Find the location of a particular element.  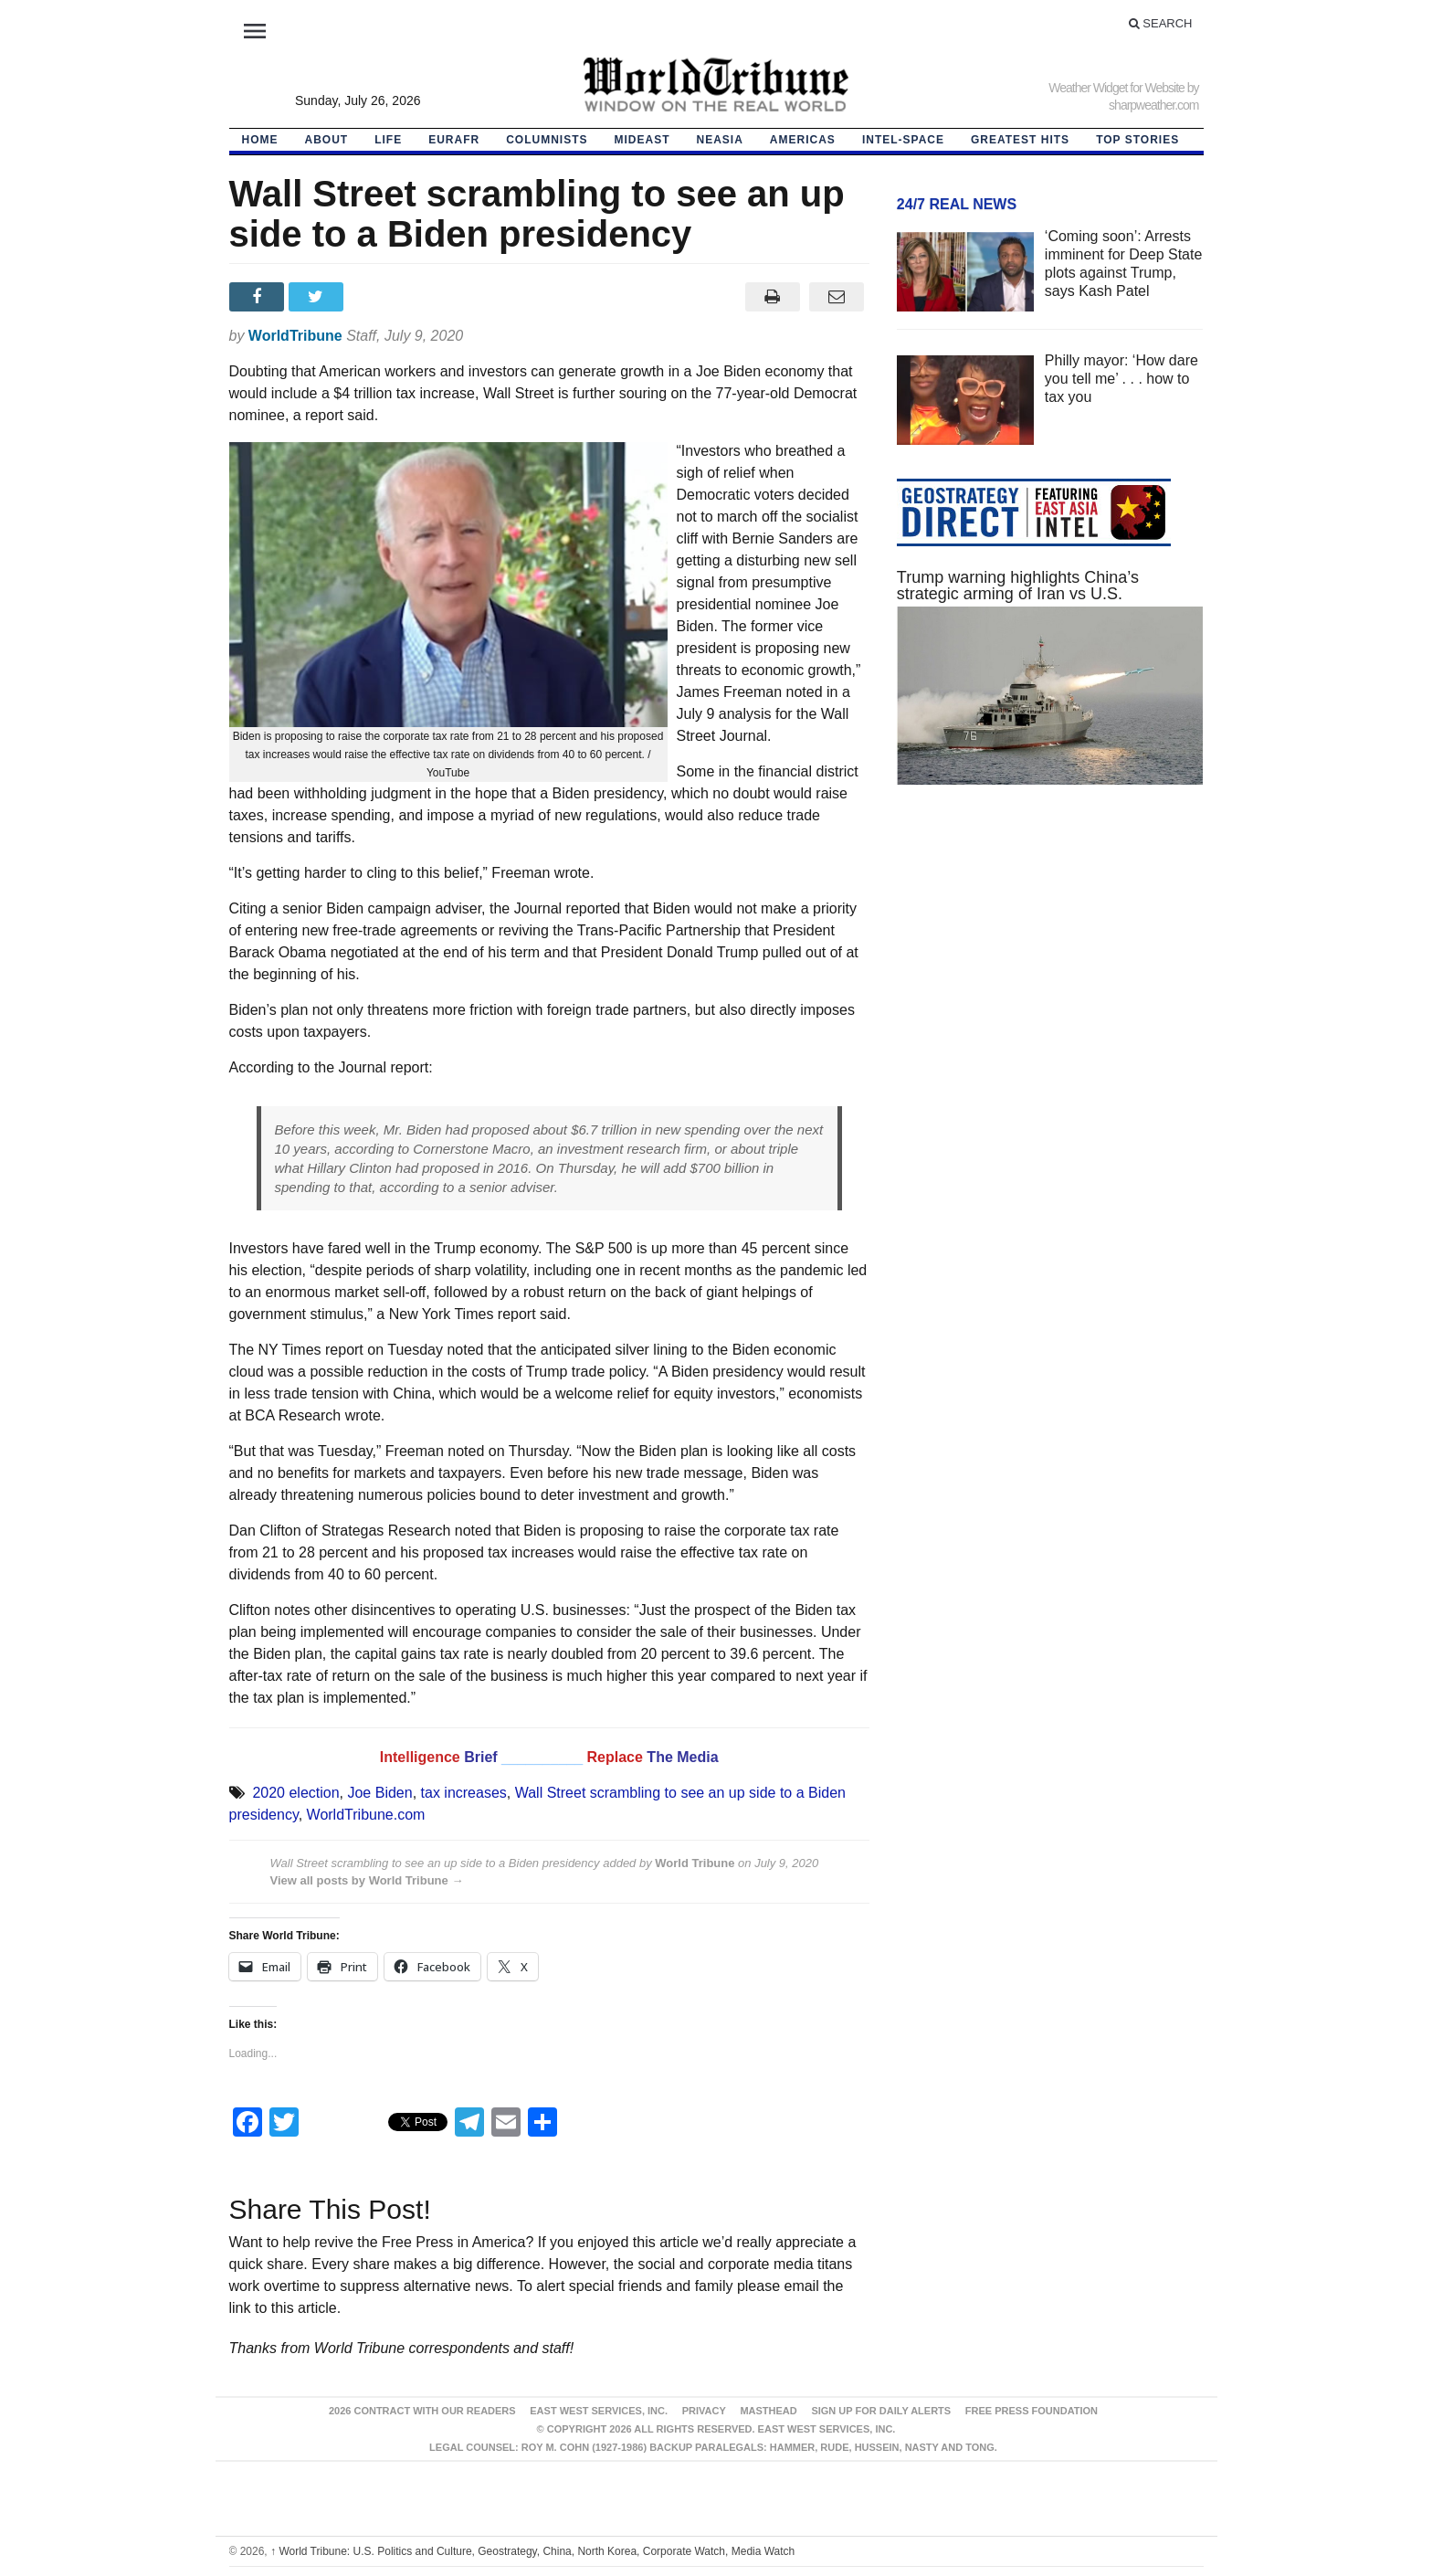

FREE PRESS FOUNDATION is located at coordinates (1031, 2410).